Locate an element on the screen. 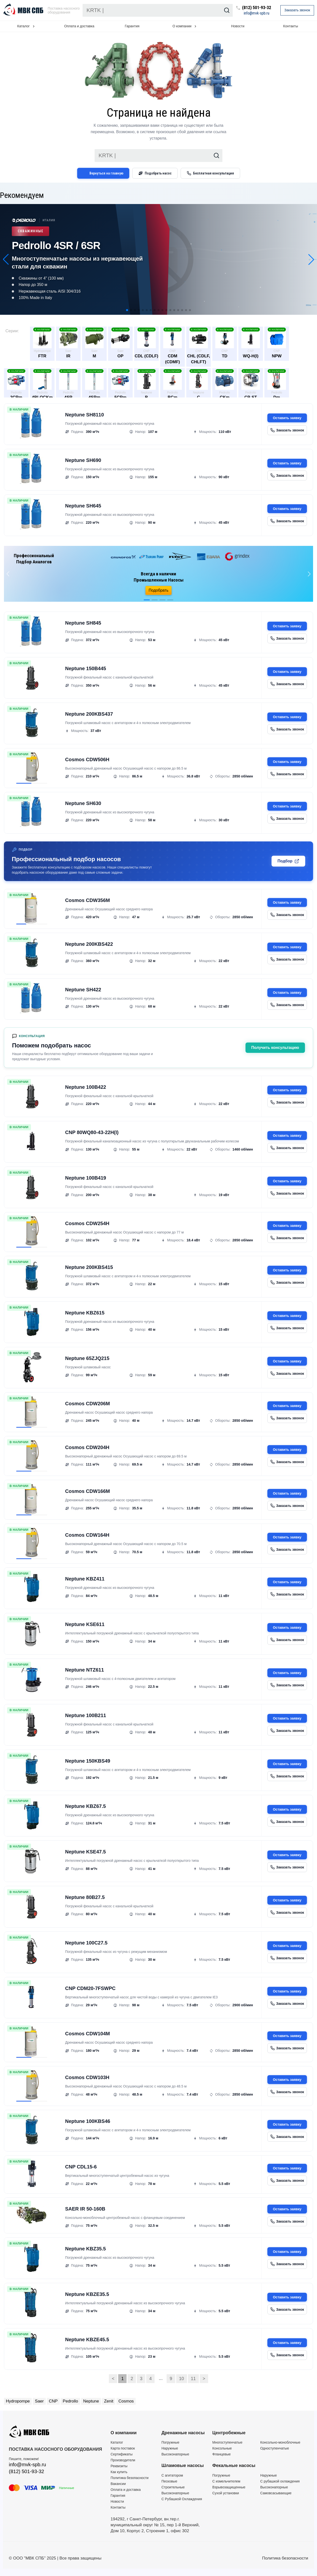 This screenshot has width=317, height=2576. Neptune KSE47.5 is located at coordinates (85, 1851).